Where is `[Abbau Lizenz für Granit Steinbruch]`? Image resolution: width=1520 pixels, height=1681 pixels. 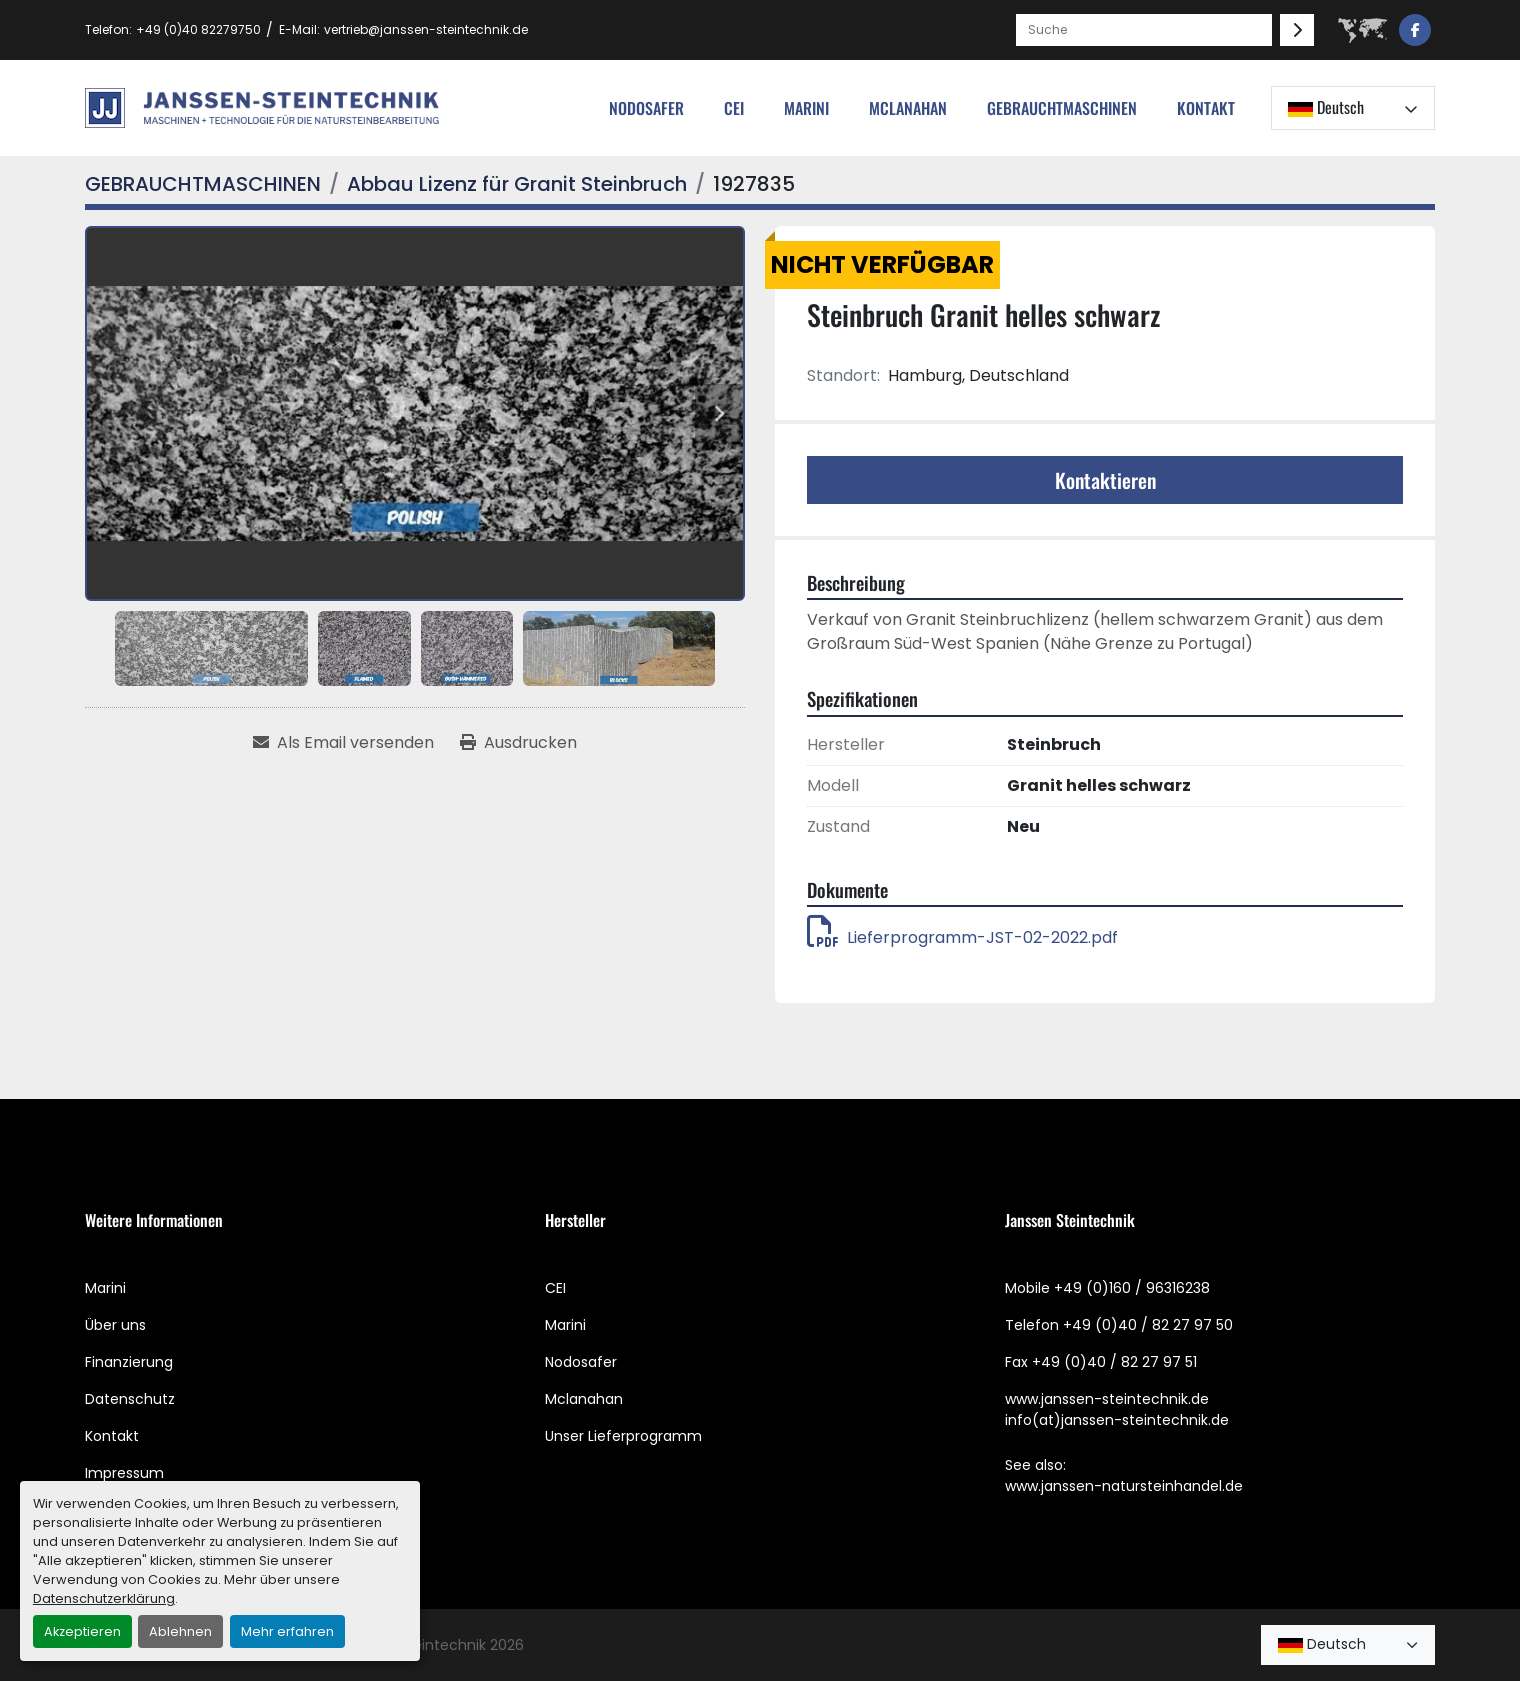
[Abbau Lizenz für Granit Steinbruch] is located at coordinates (517, 184).